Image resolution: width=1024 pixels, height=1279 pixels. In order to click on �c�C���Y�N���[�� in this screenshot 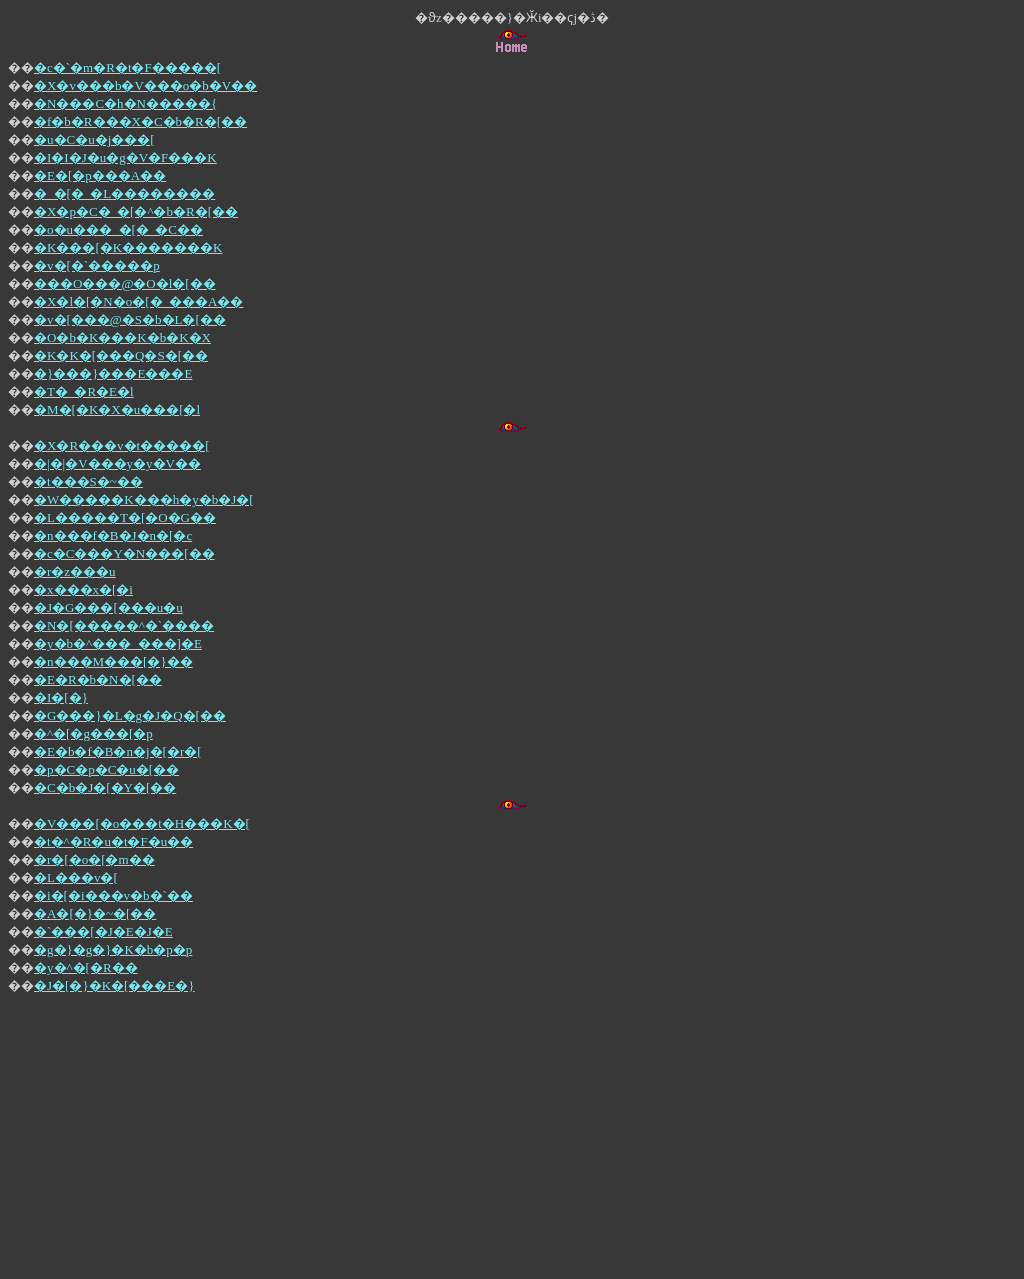, I will do `click(124, 553)`.